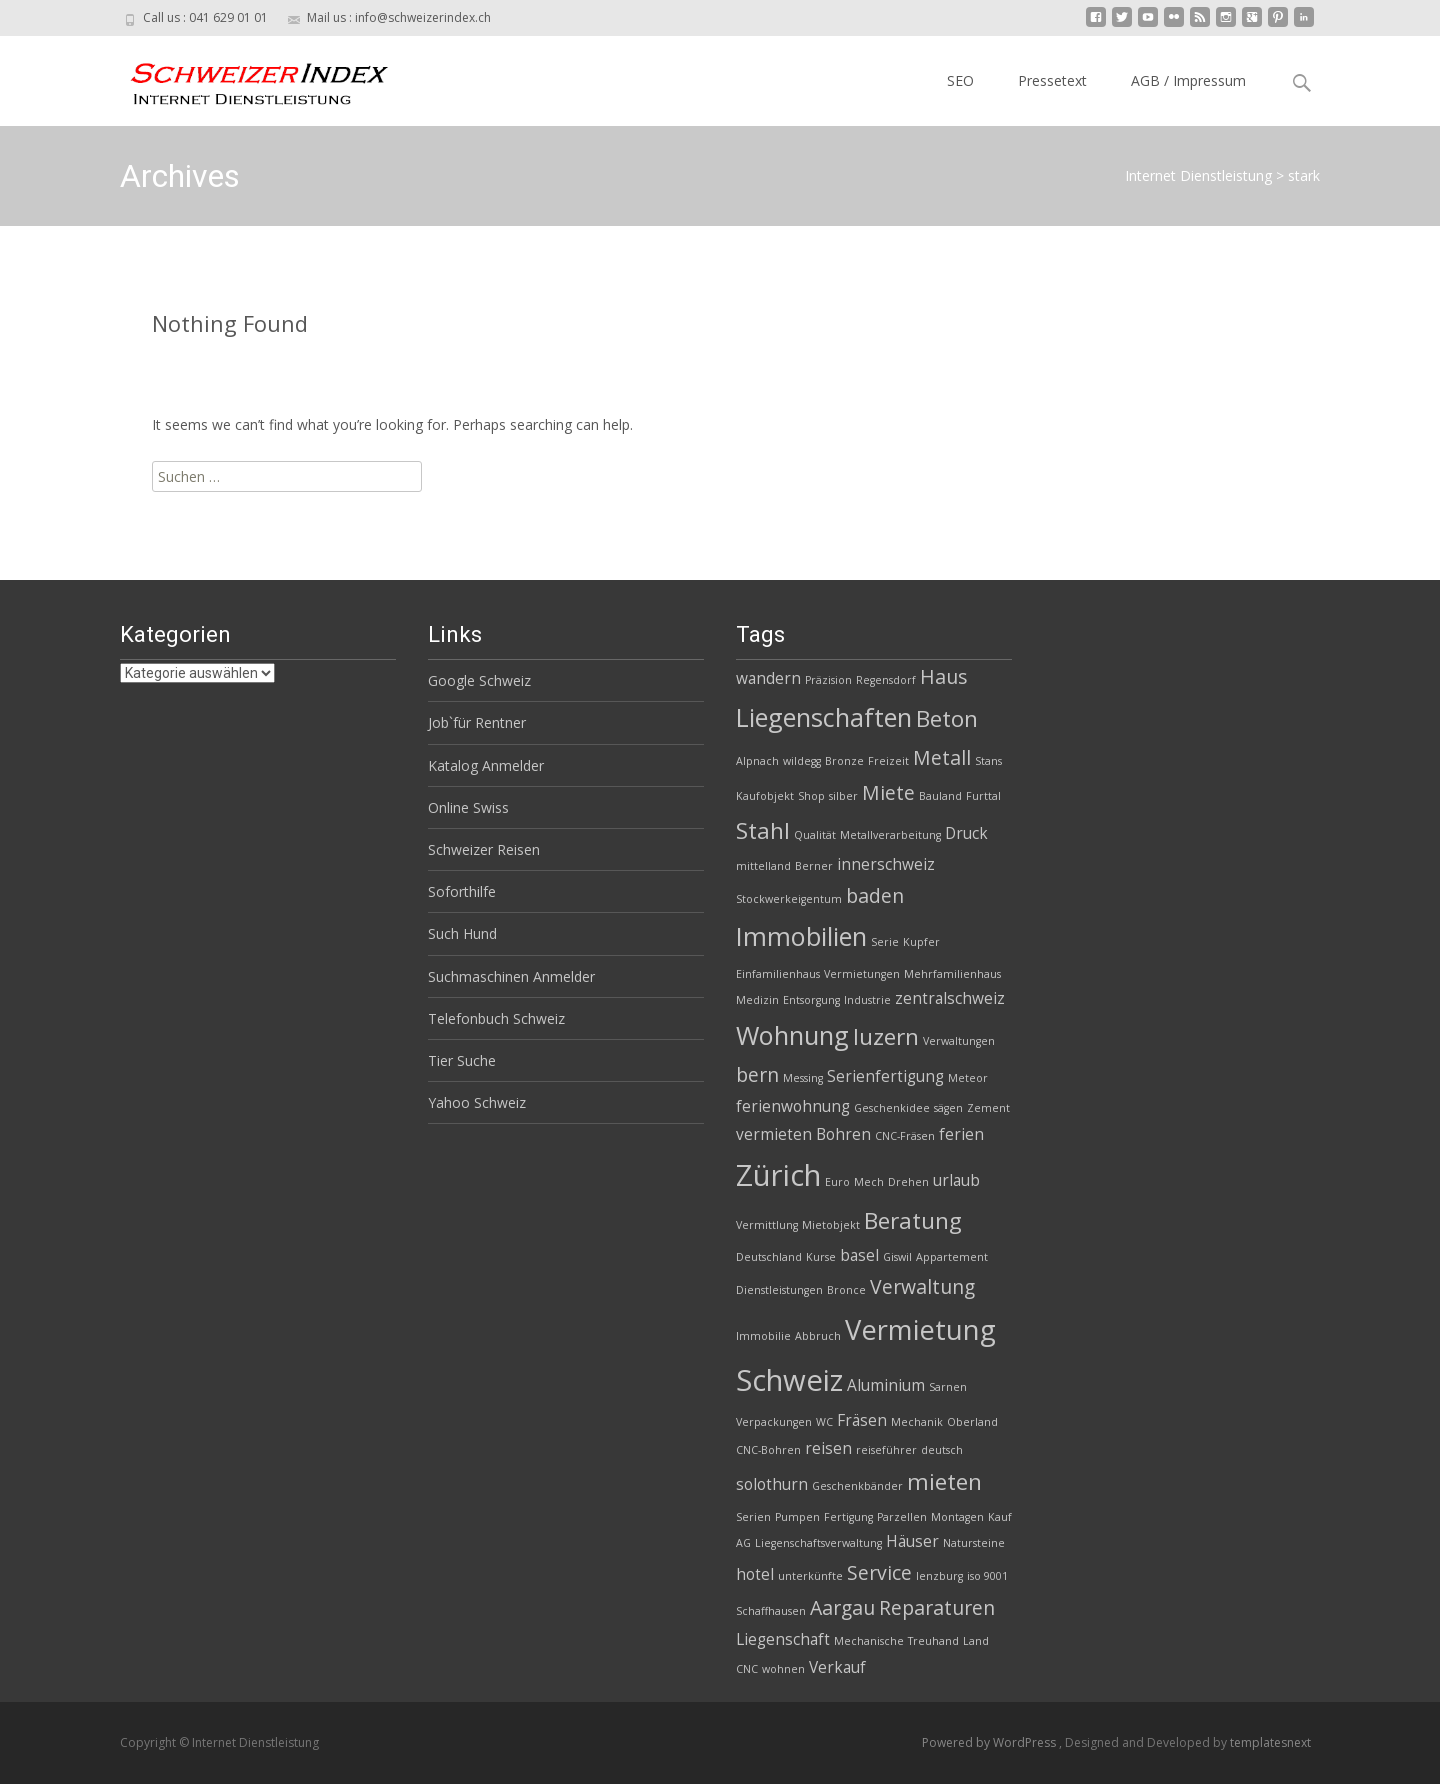  What do you see at coordinates (948, 1108) in the screenshot?
I see `sägen [sägen (2 Einträge)]` at bounding box center [948, 1108].